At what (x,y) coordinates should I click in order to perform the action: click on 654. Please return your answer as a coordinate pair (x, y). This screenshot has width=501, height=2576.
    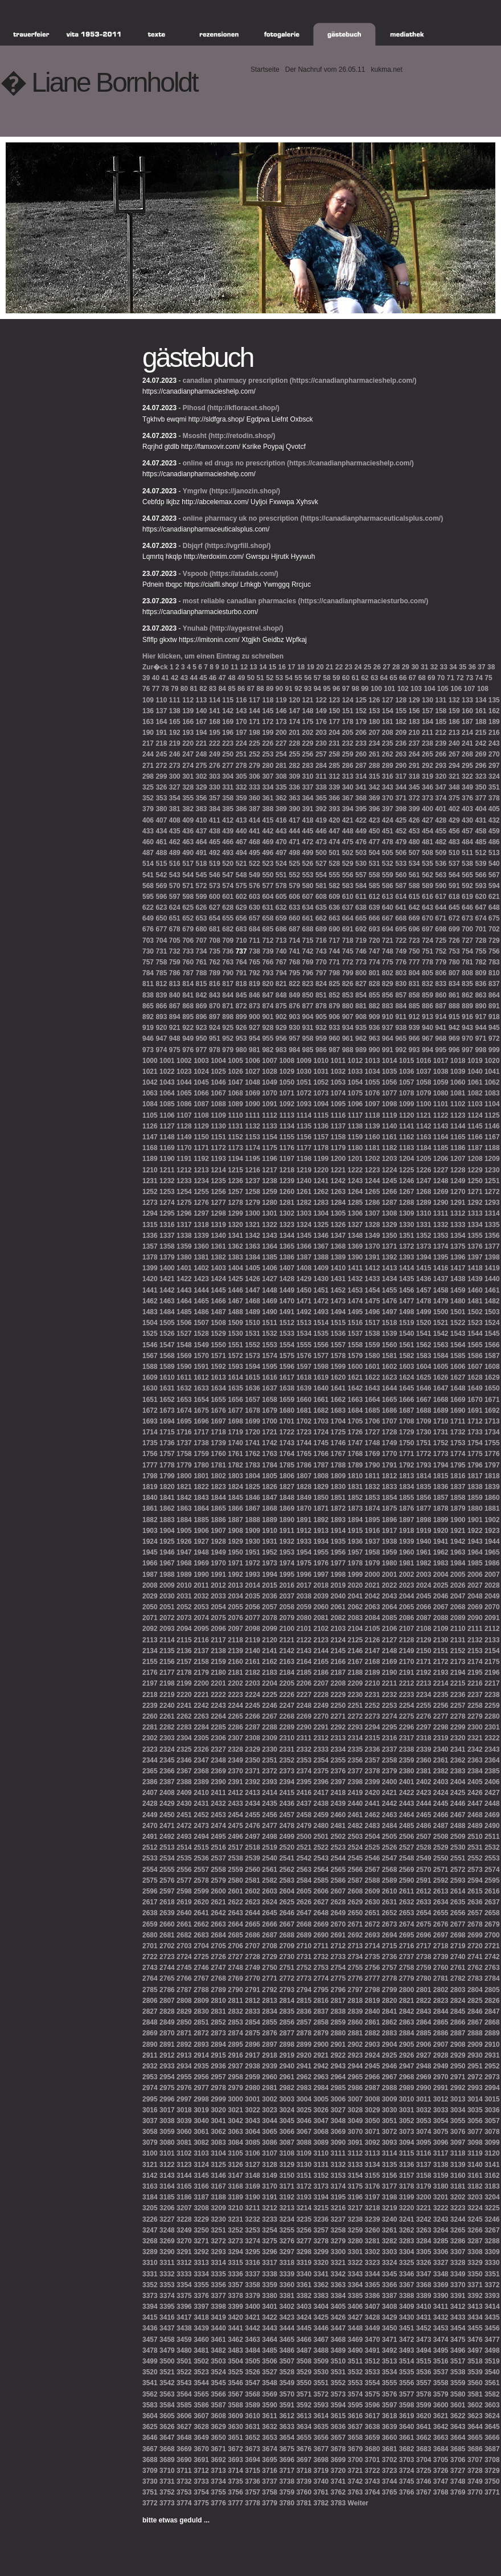
    Looking at the image, I should click on (214, 918).